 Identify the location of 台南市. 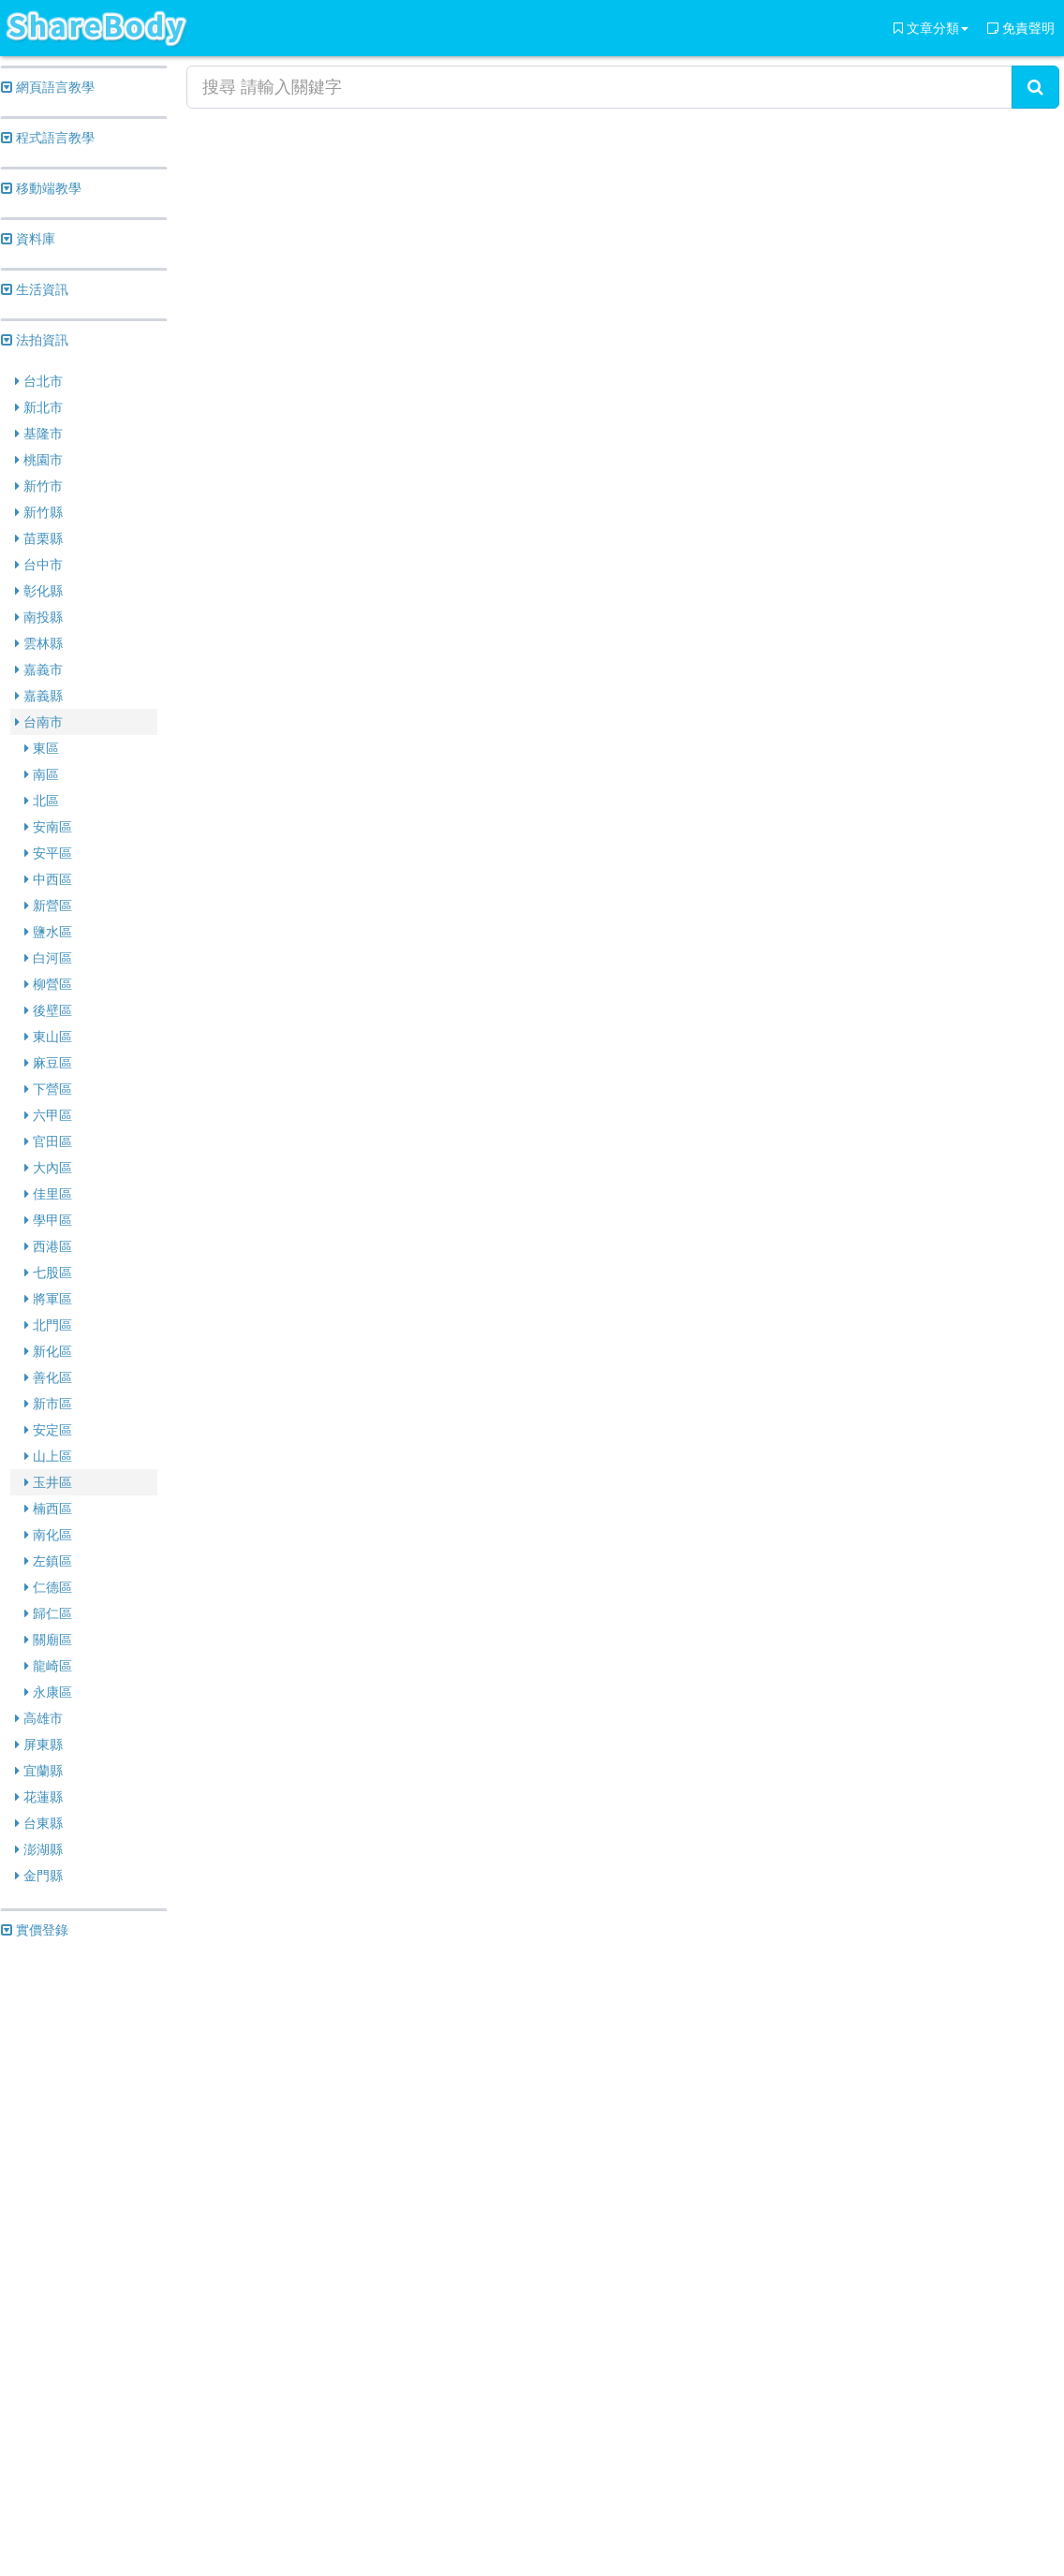
(39, 721).